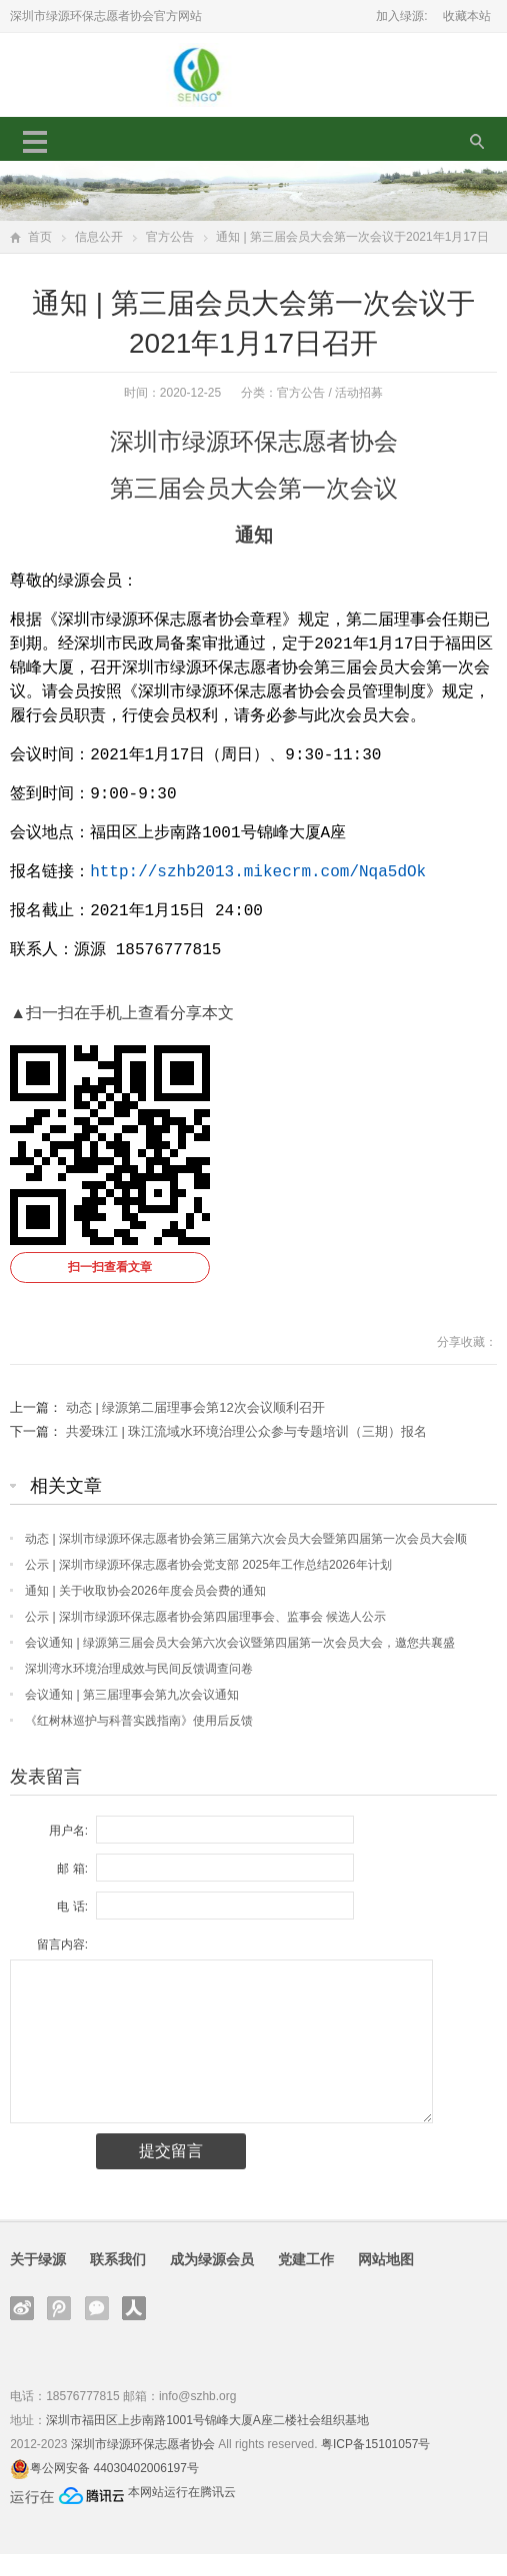 The image size is (507, 2576). Describe the element at coordinates (134, 2330) in the screenshot. I see `人人网` at that location.